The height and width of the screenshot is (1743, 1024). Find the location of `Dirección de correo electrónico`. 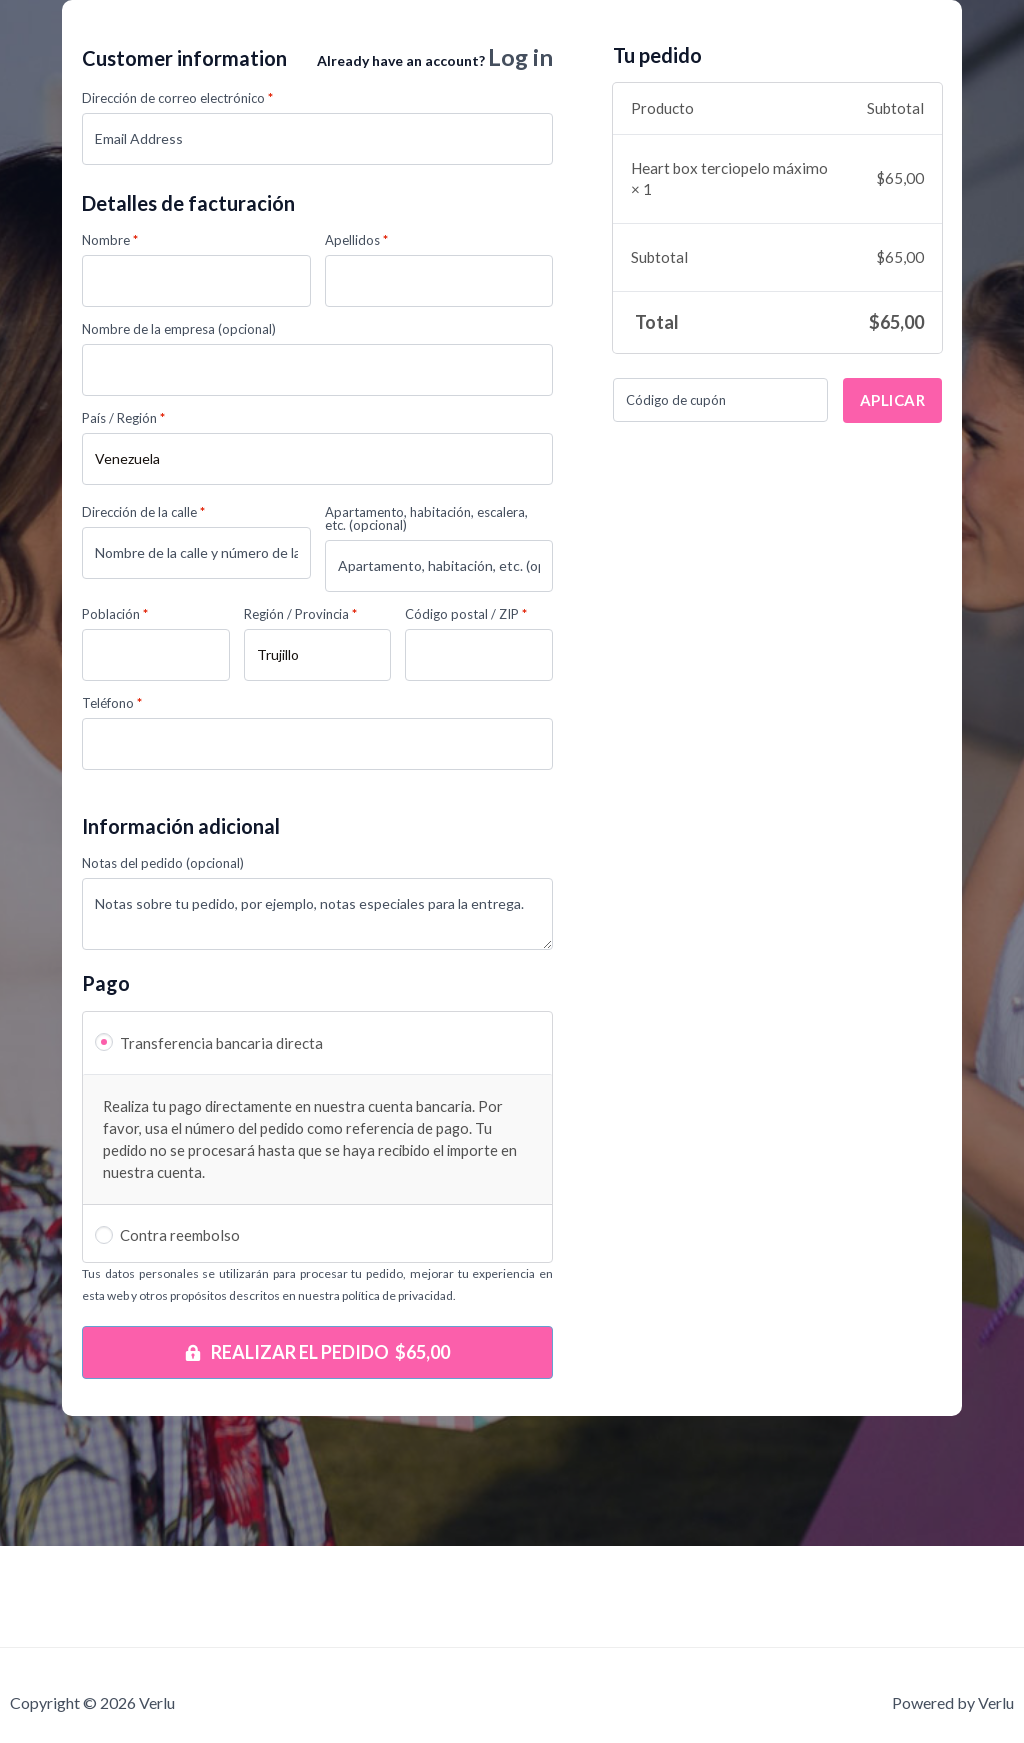

Dirección de correo electrónico is located at coordinates (177, 100).